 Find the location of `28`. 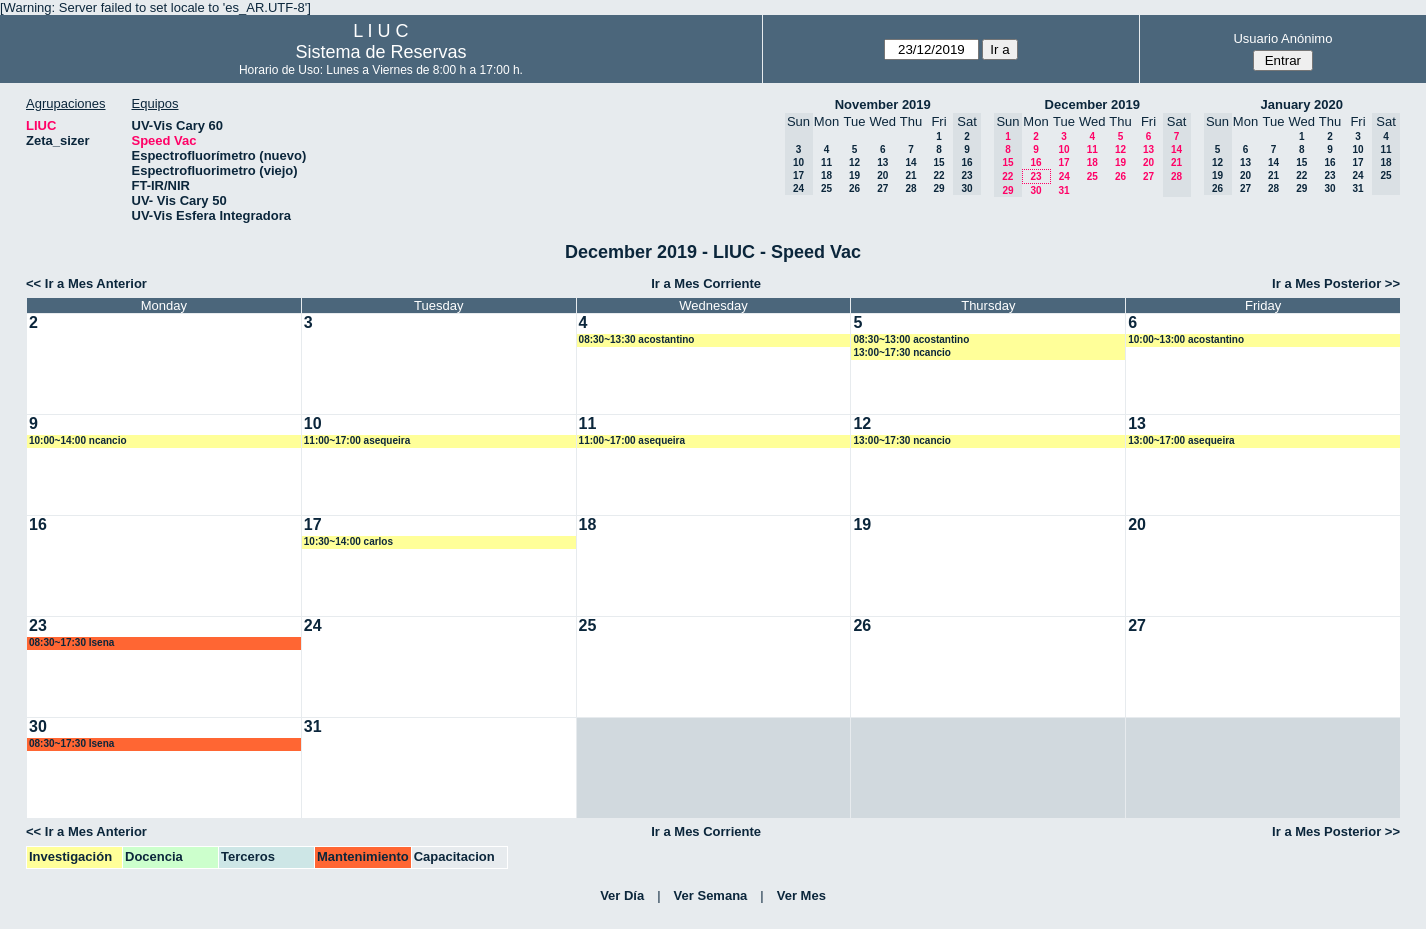

28 is located at coordinates (910, 188).